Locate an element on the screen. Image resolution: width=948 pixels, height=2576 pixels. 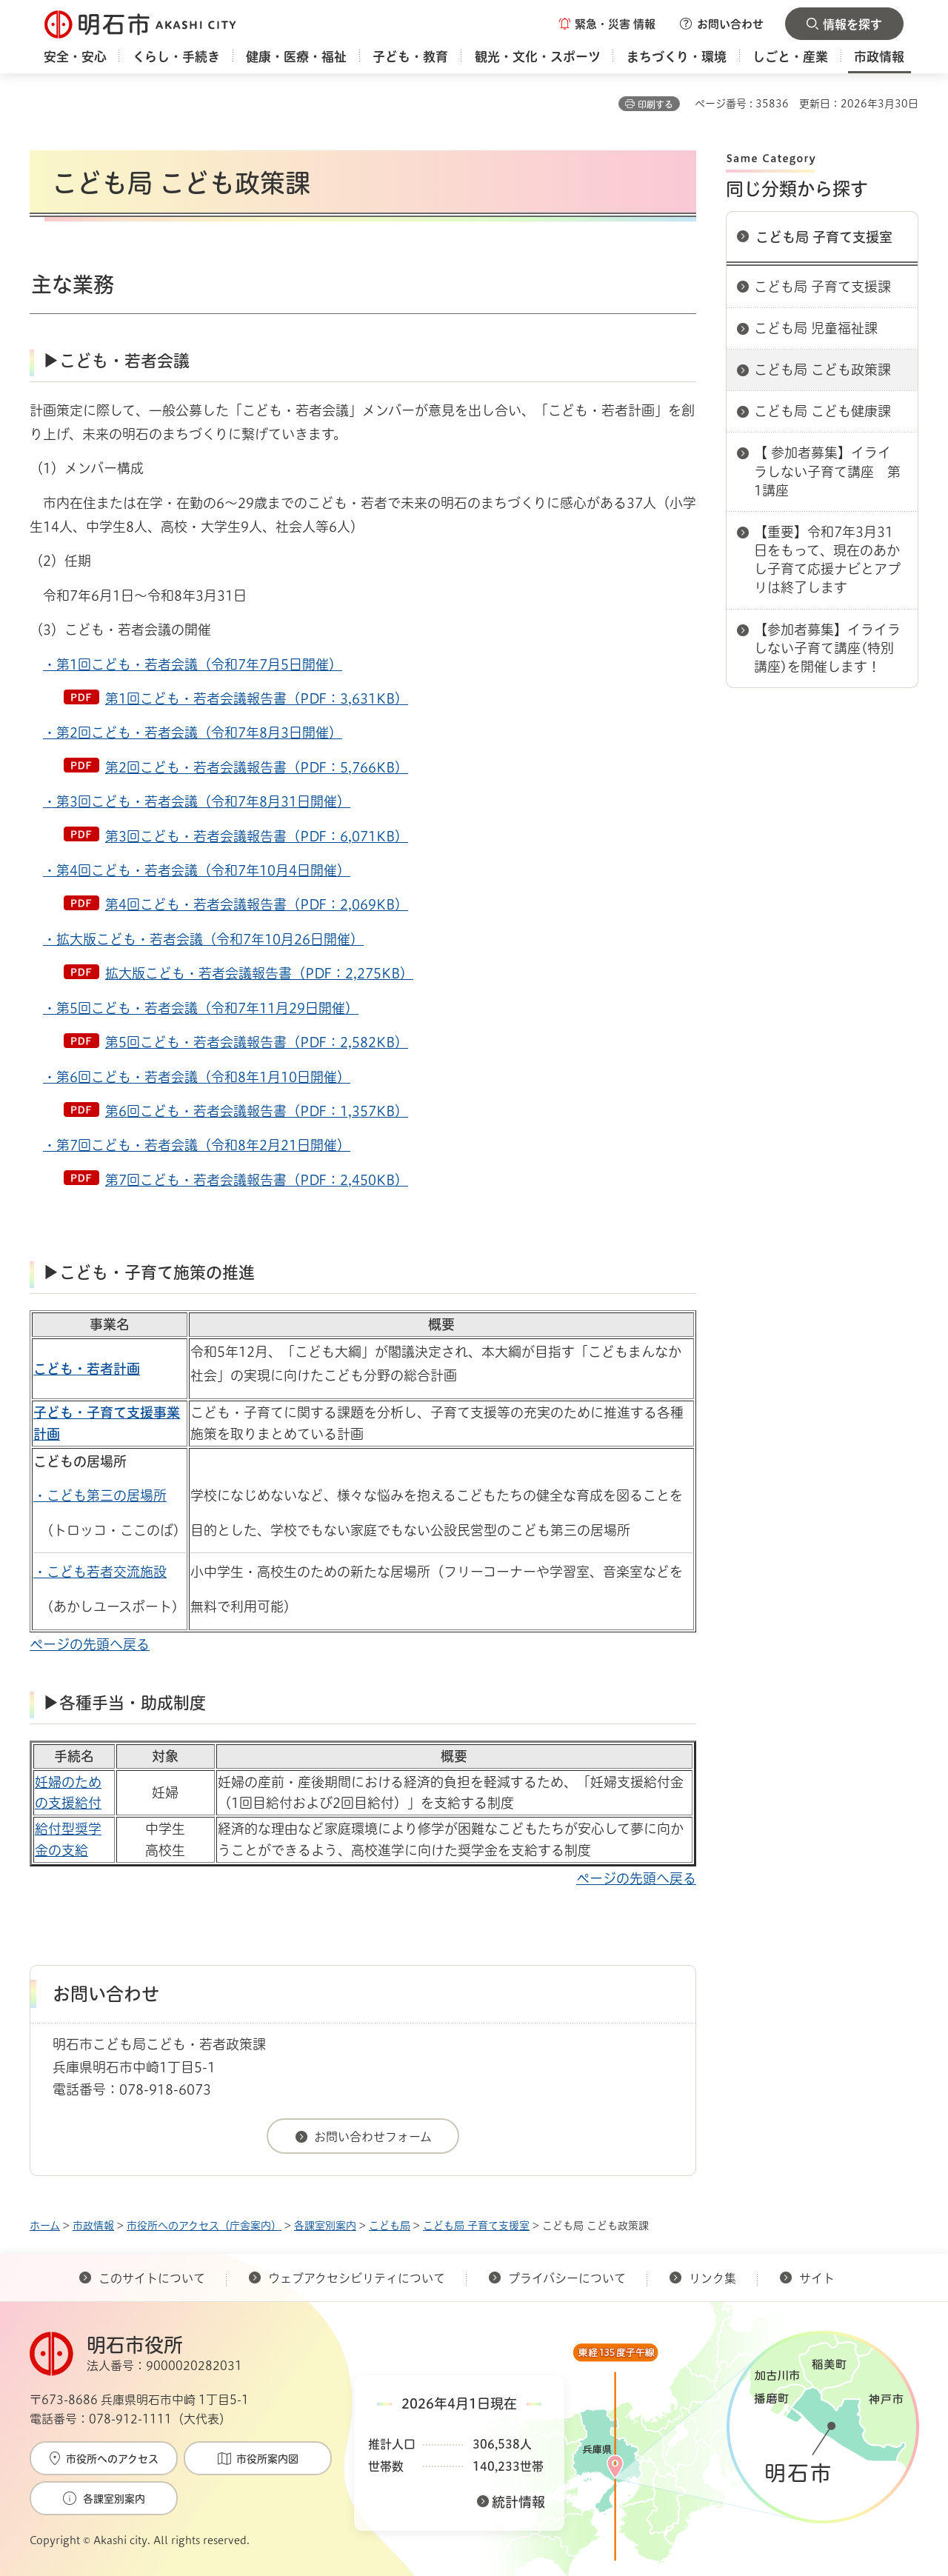
プライバシーについて is located at coordinates (567, 2278).